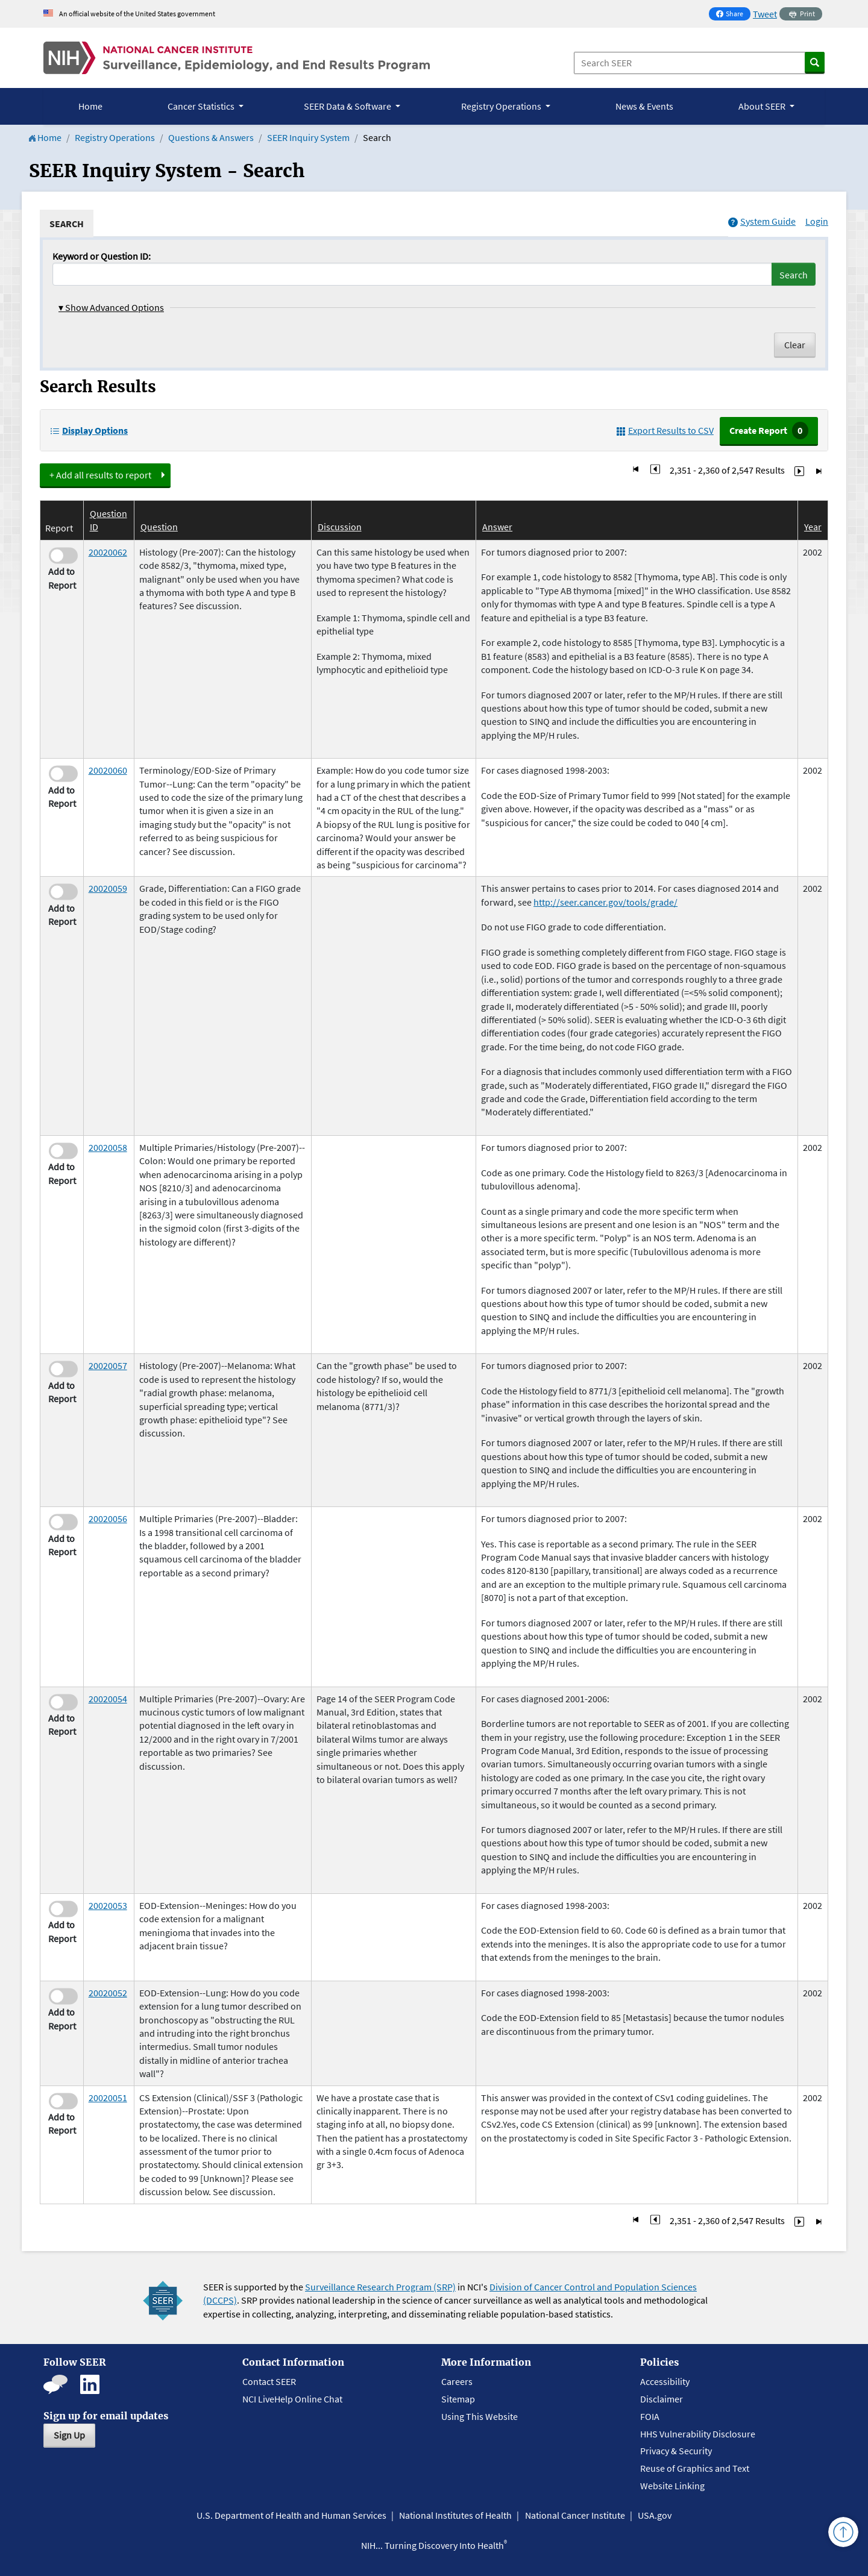 This screenshot has width=868, height=2576. I want to click on 20020060, so click(108, 770).